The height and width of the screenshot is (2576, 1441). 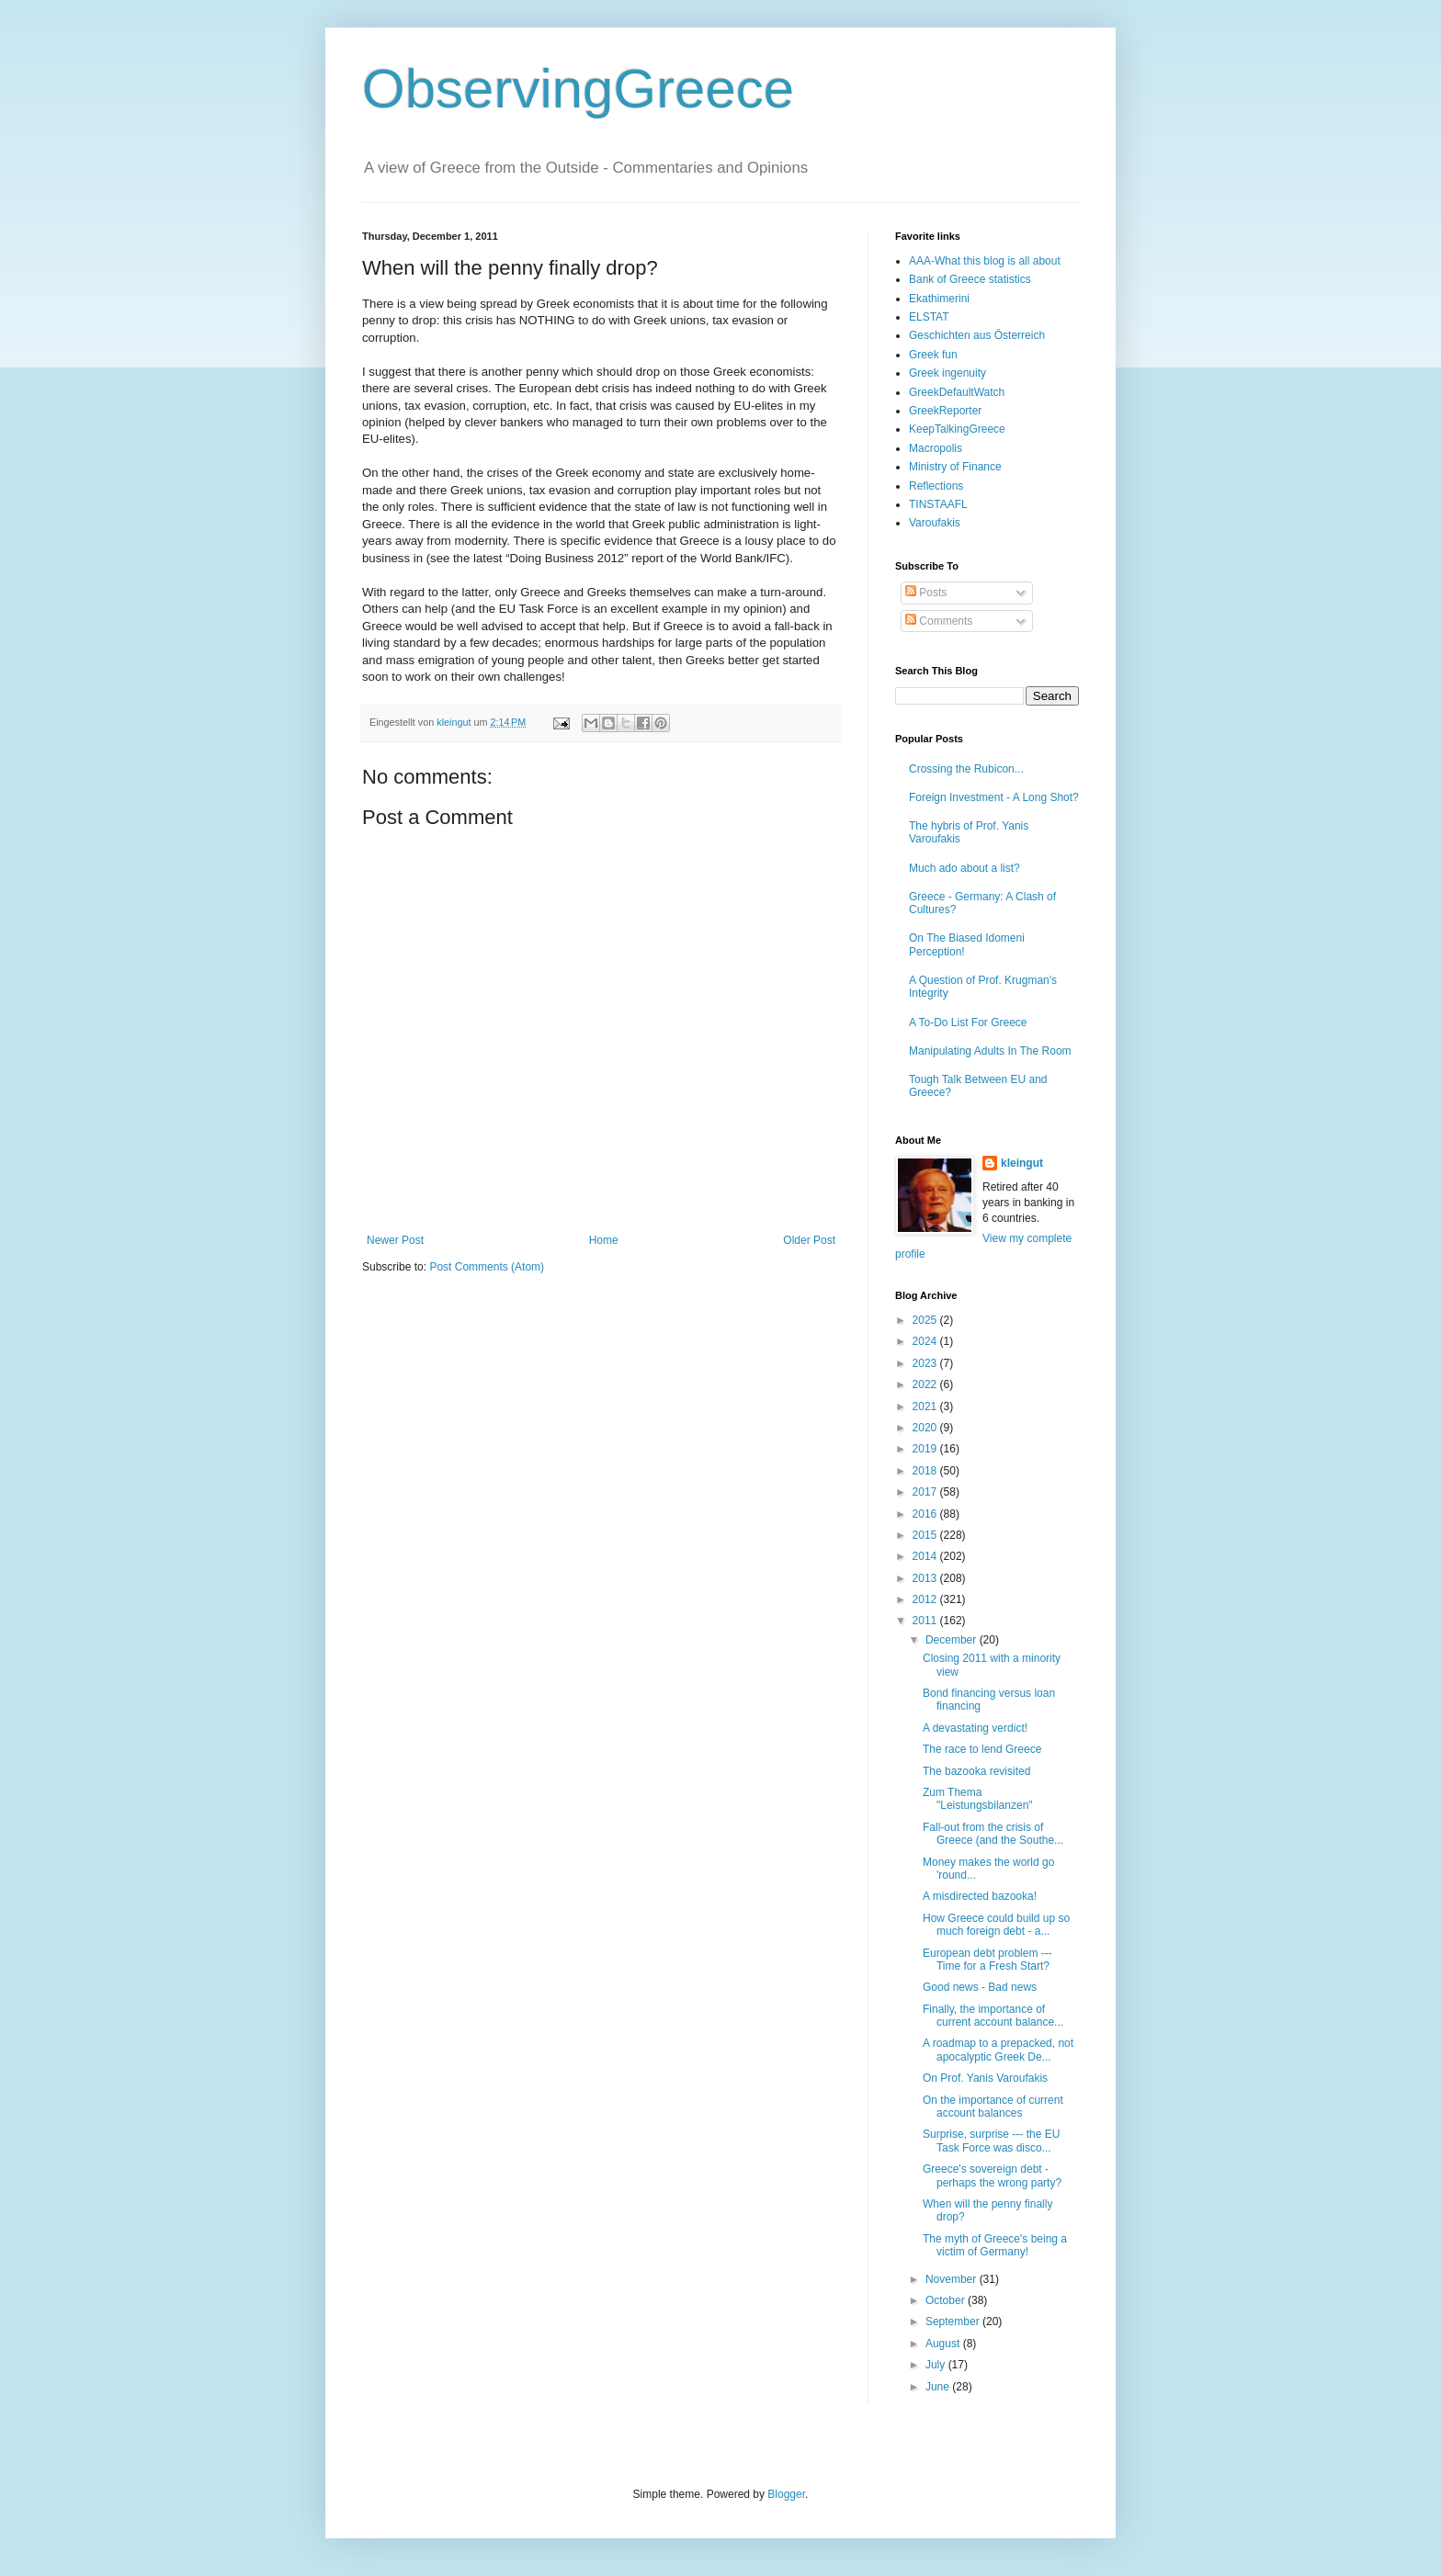 I want to click on September, so click(x=953, y=2321).